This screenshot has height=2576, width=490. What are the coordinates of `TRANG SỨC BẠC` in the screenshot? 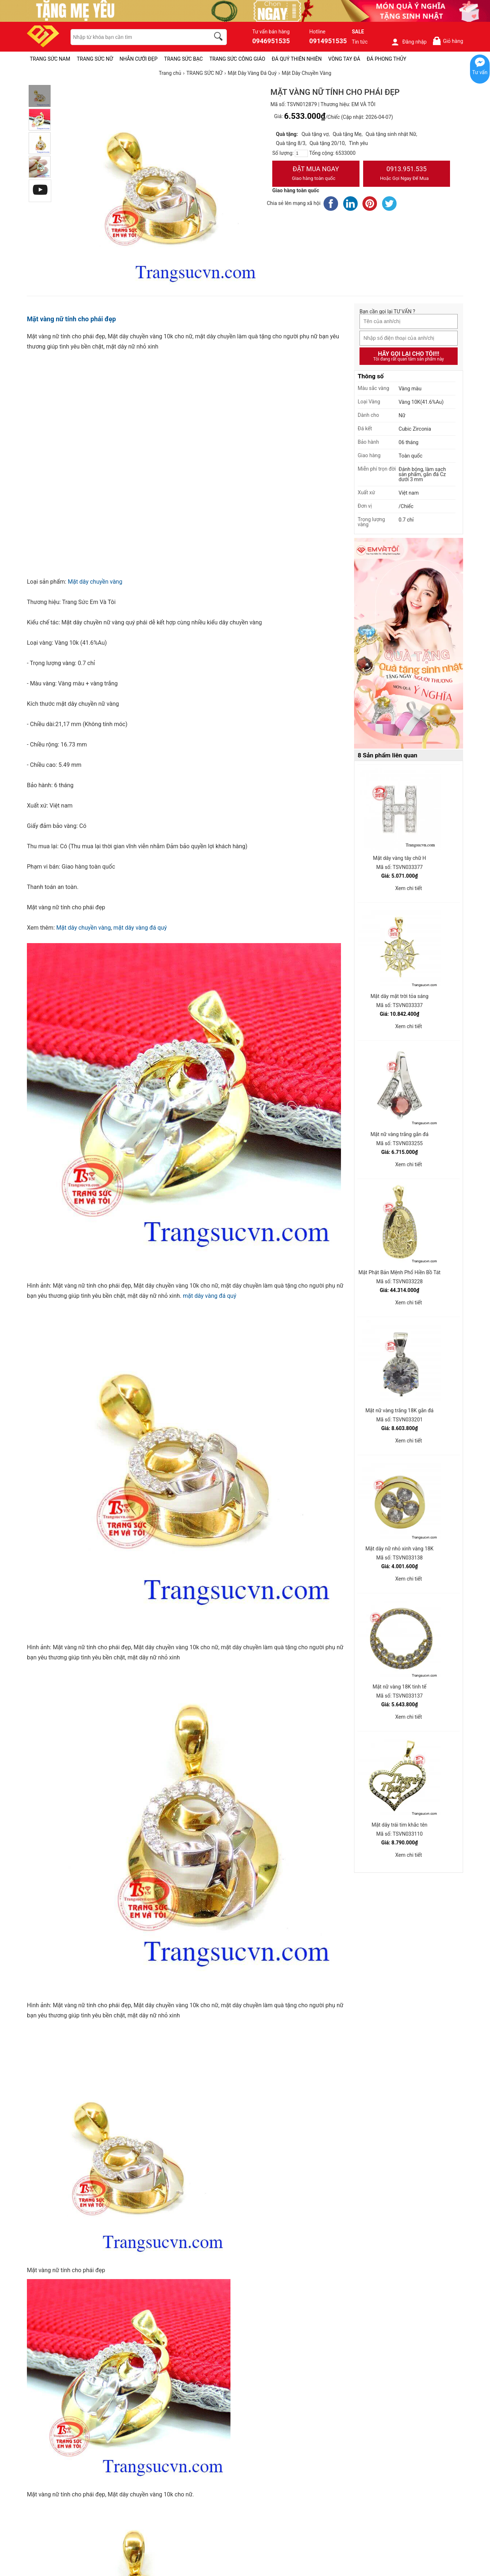 It's located at (183, 59).